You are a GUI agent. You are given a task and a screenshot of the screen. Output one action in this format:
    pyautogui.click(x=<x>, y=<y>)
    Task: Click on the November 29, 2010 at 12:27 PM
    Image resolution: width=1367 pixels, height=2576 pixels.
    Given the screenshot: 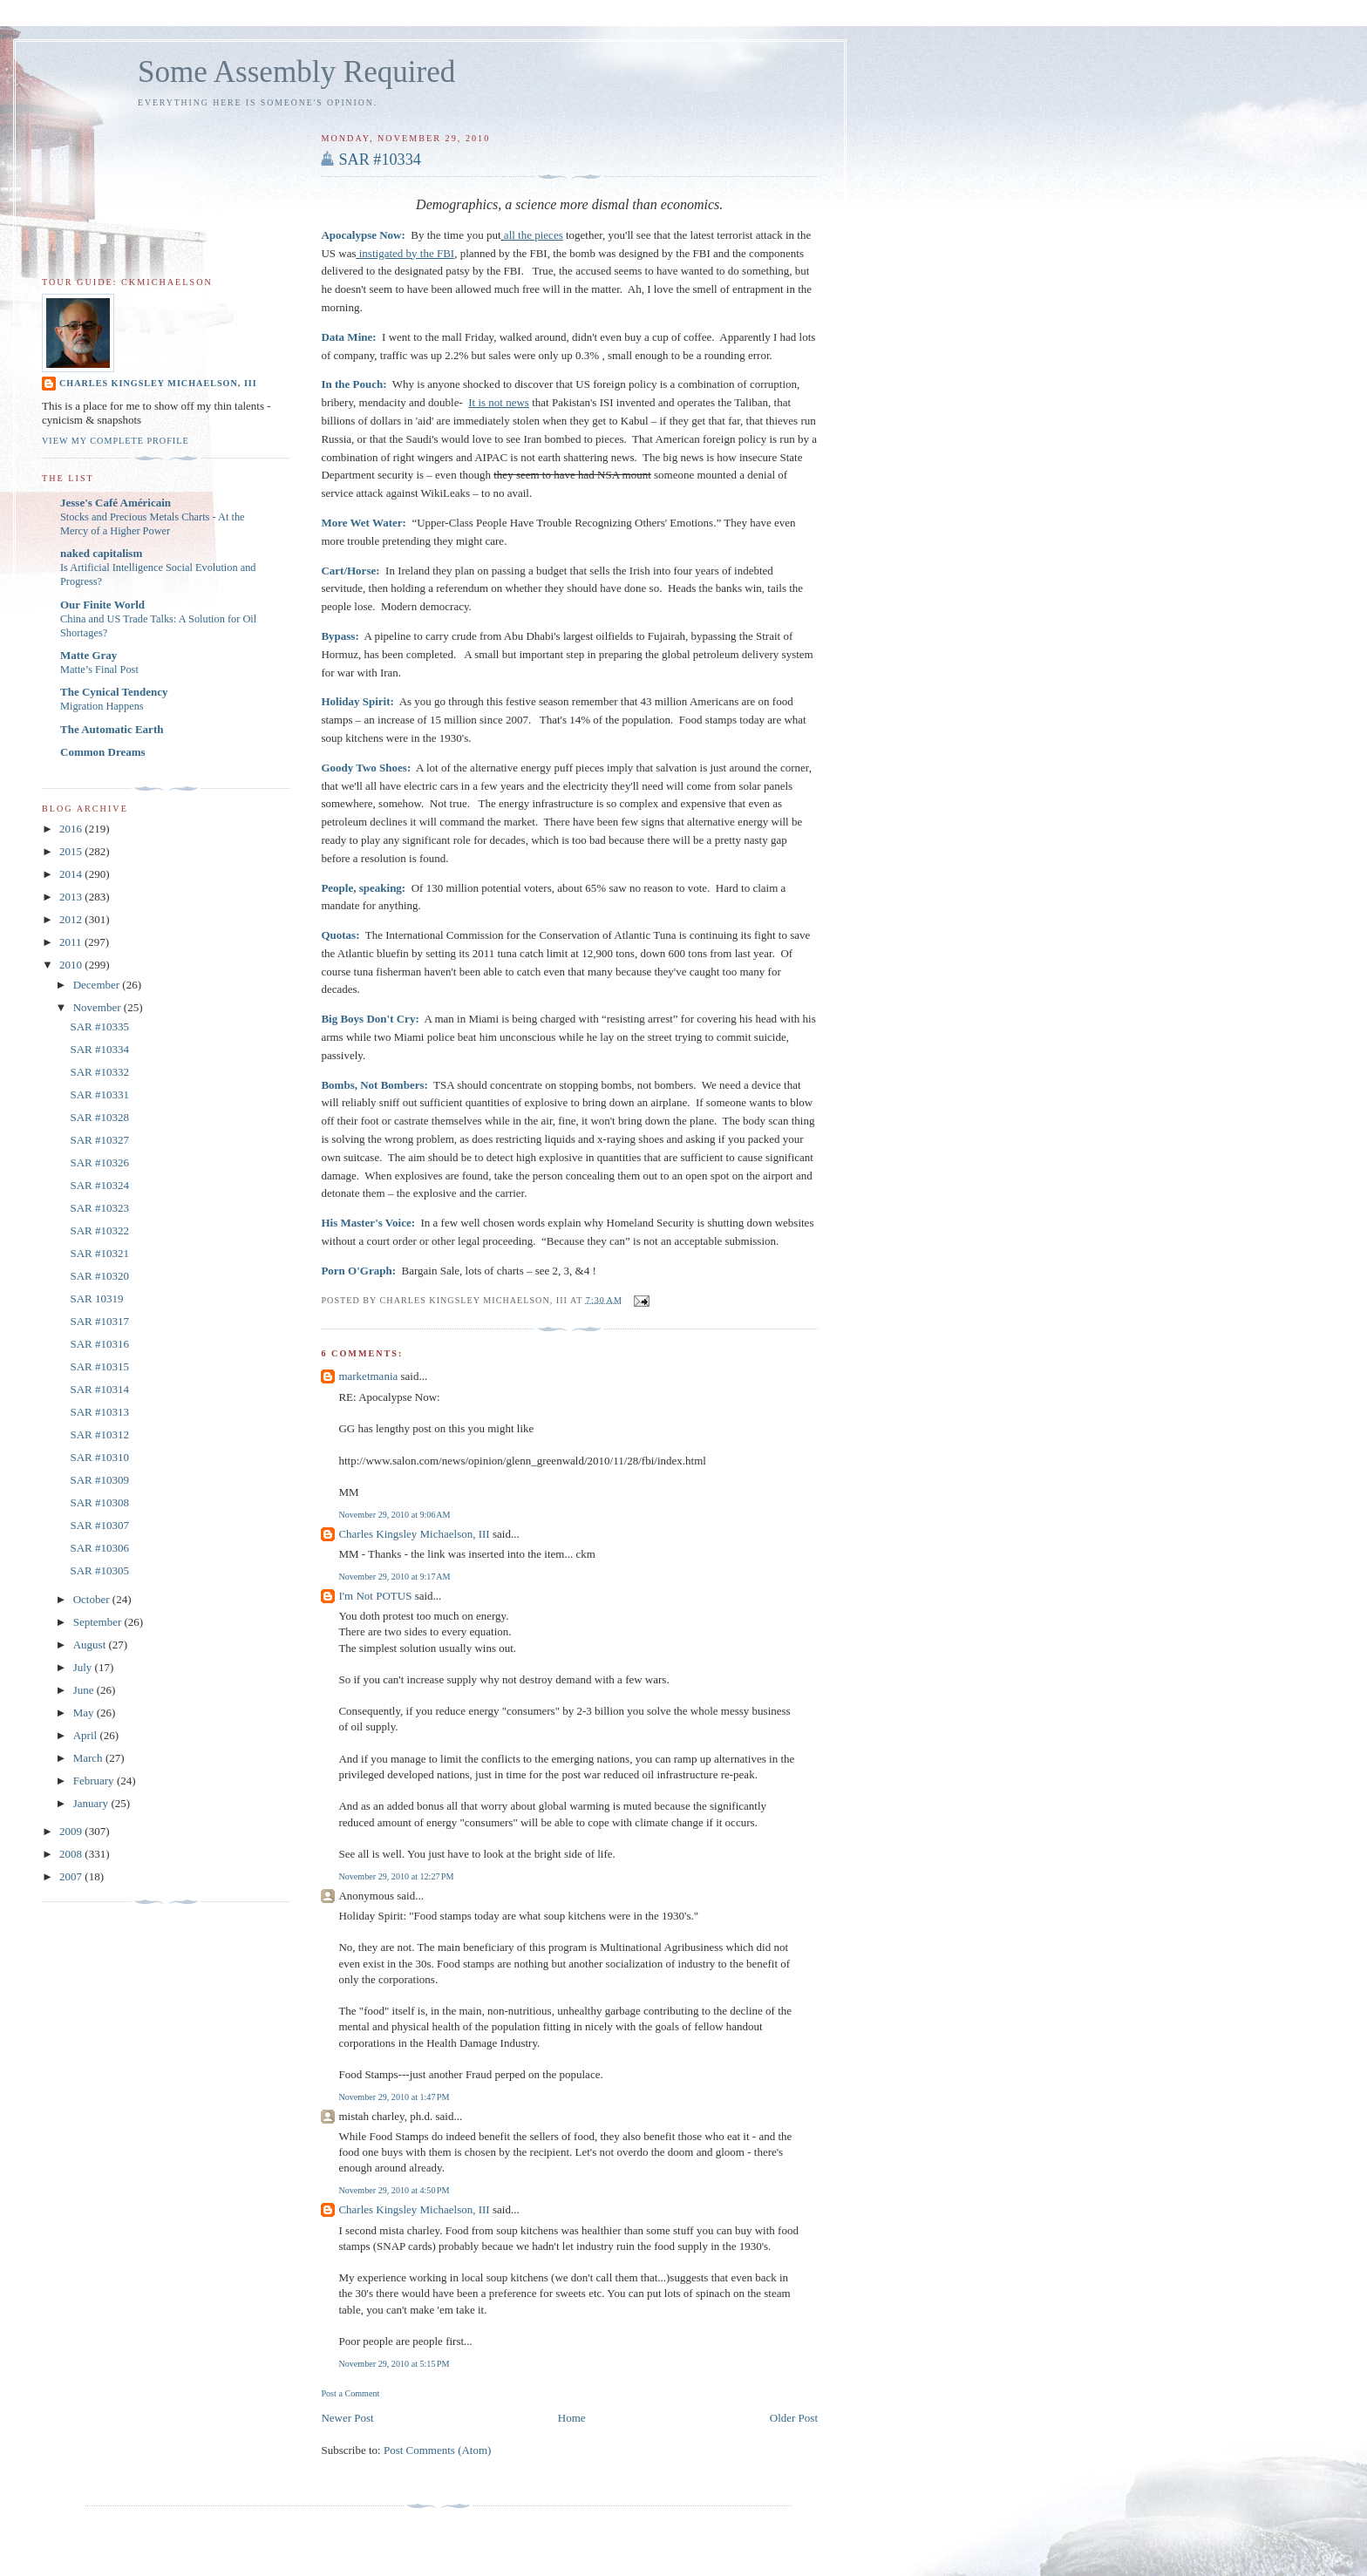 What is the action you would take?
    pyautogui.click(x=395, y=1876)
    